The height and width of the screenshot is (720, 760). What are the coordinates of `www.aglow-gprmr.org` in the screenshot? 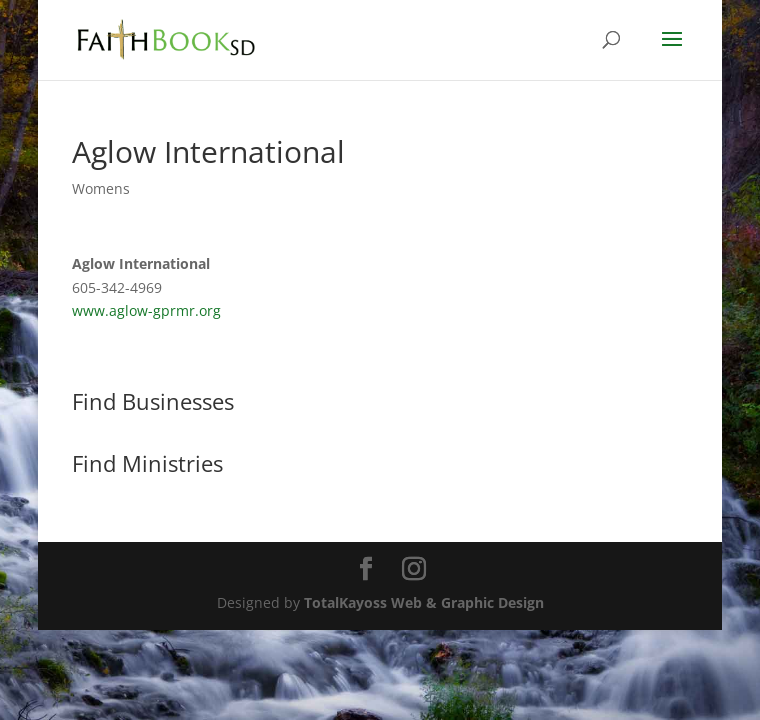 It's located at (146, 310).